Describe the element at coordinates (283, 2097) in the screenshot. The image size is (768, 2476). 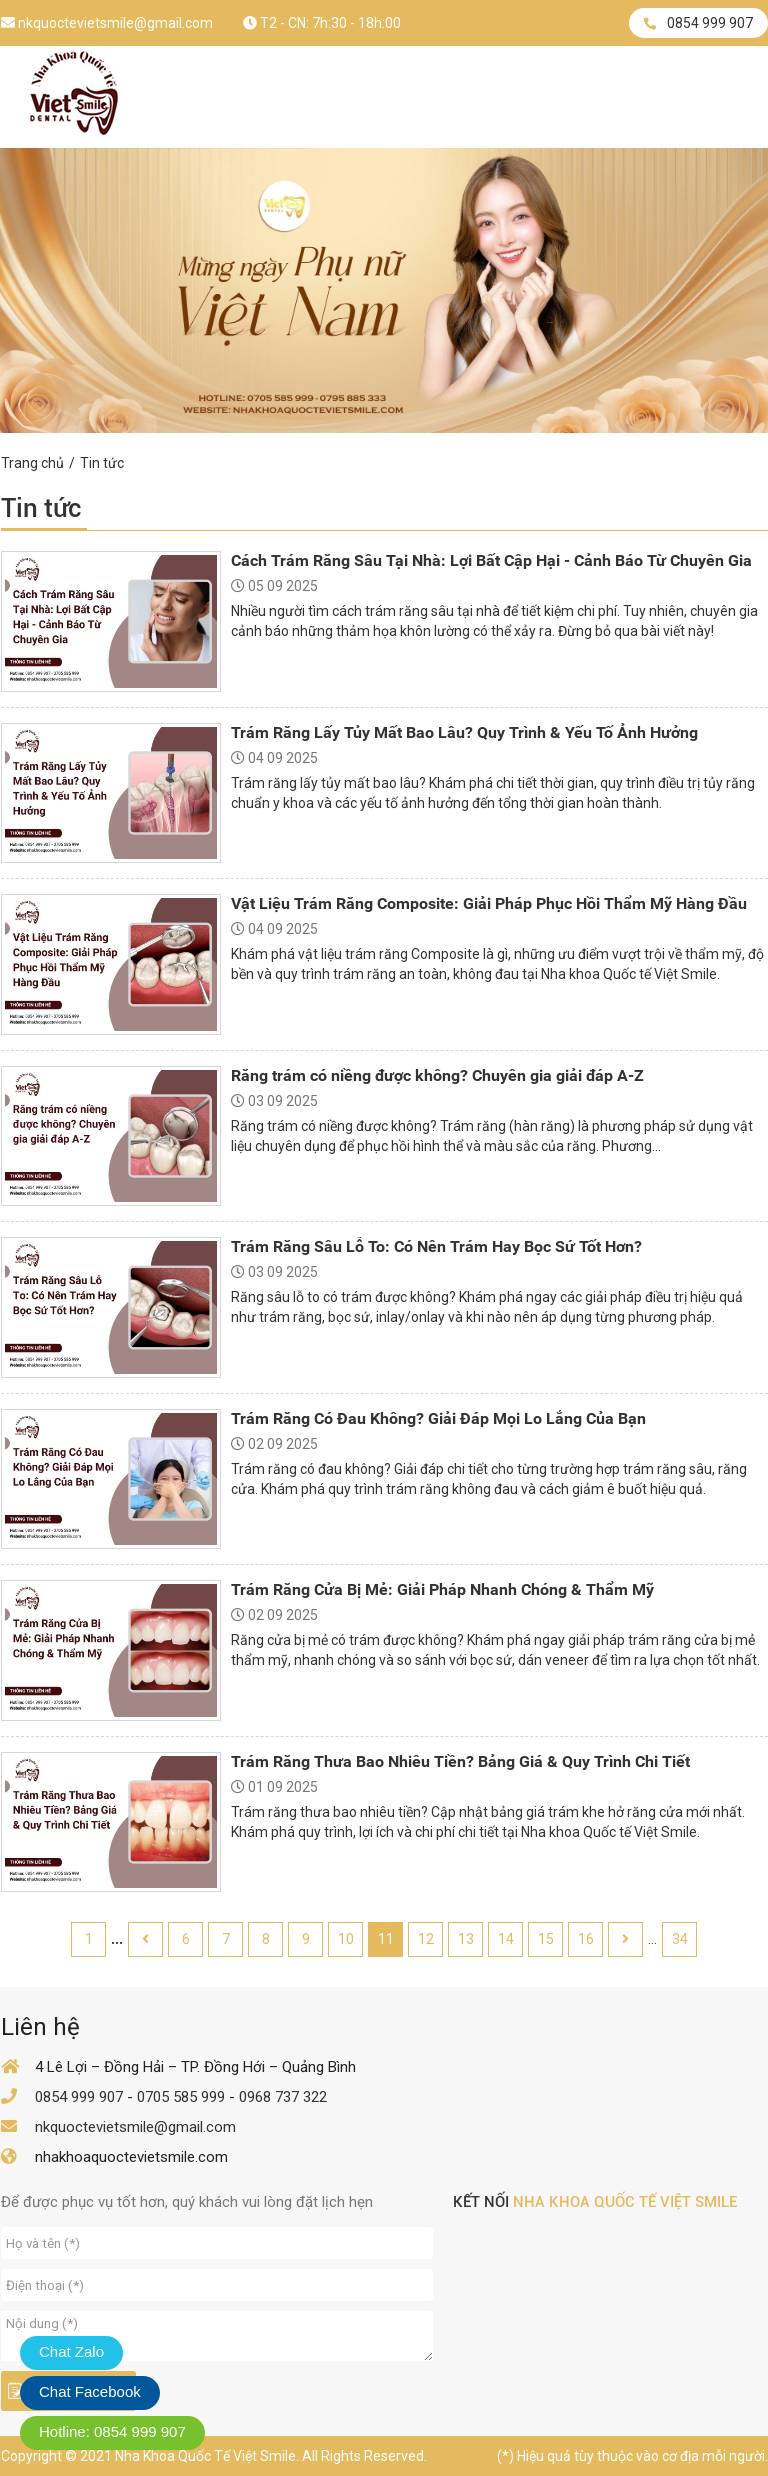
I see `0968 737 322` at that location.